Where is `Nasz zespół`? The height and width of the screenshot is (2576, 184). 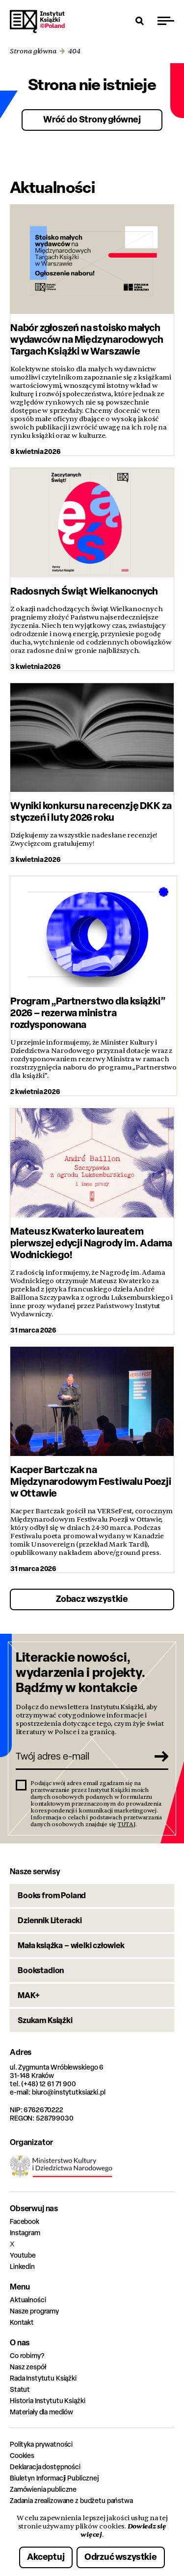 Nasz zespół is located at coordinates (28, 2366).